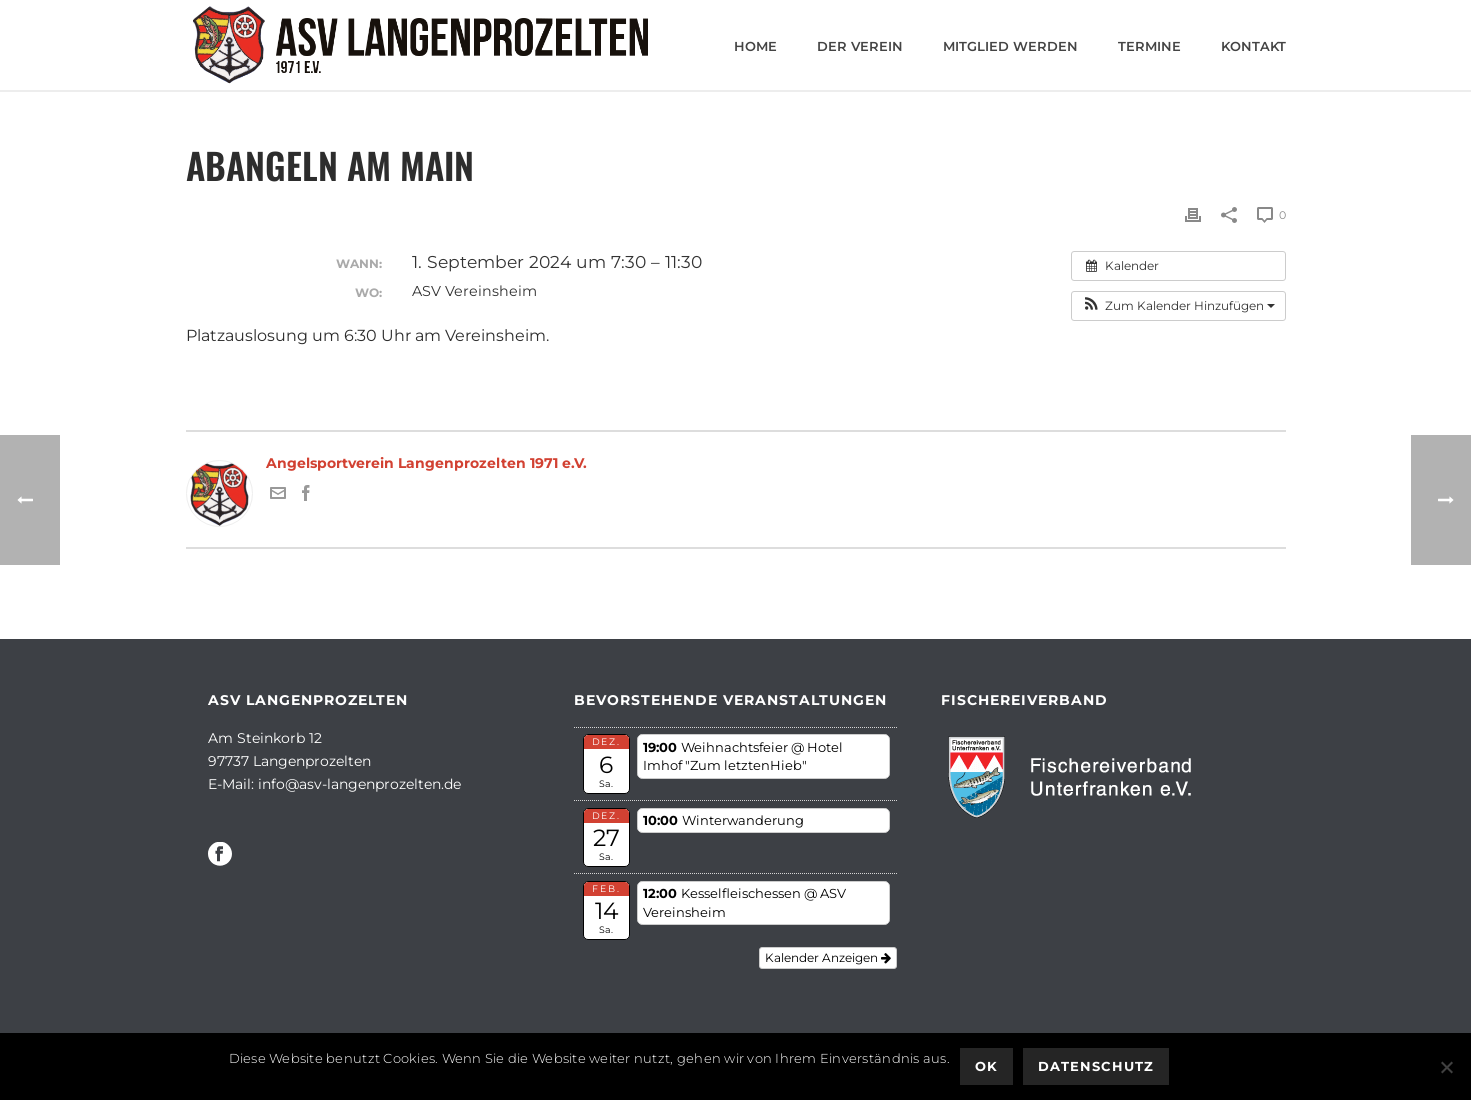  What do you see at coordinates (860, 46) in the screenshot?
I see `Der Verein` at bounding box center [860, 46].